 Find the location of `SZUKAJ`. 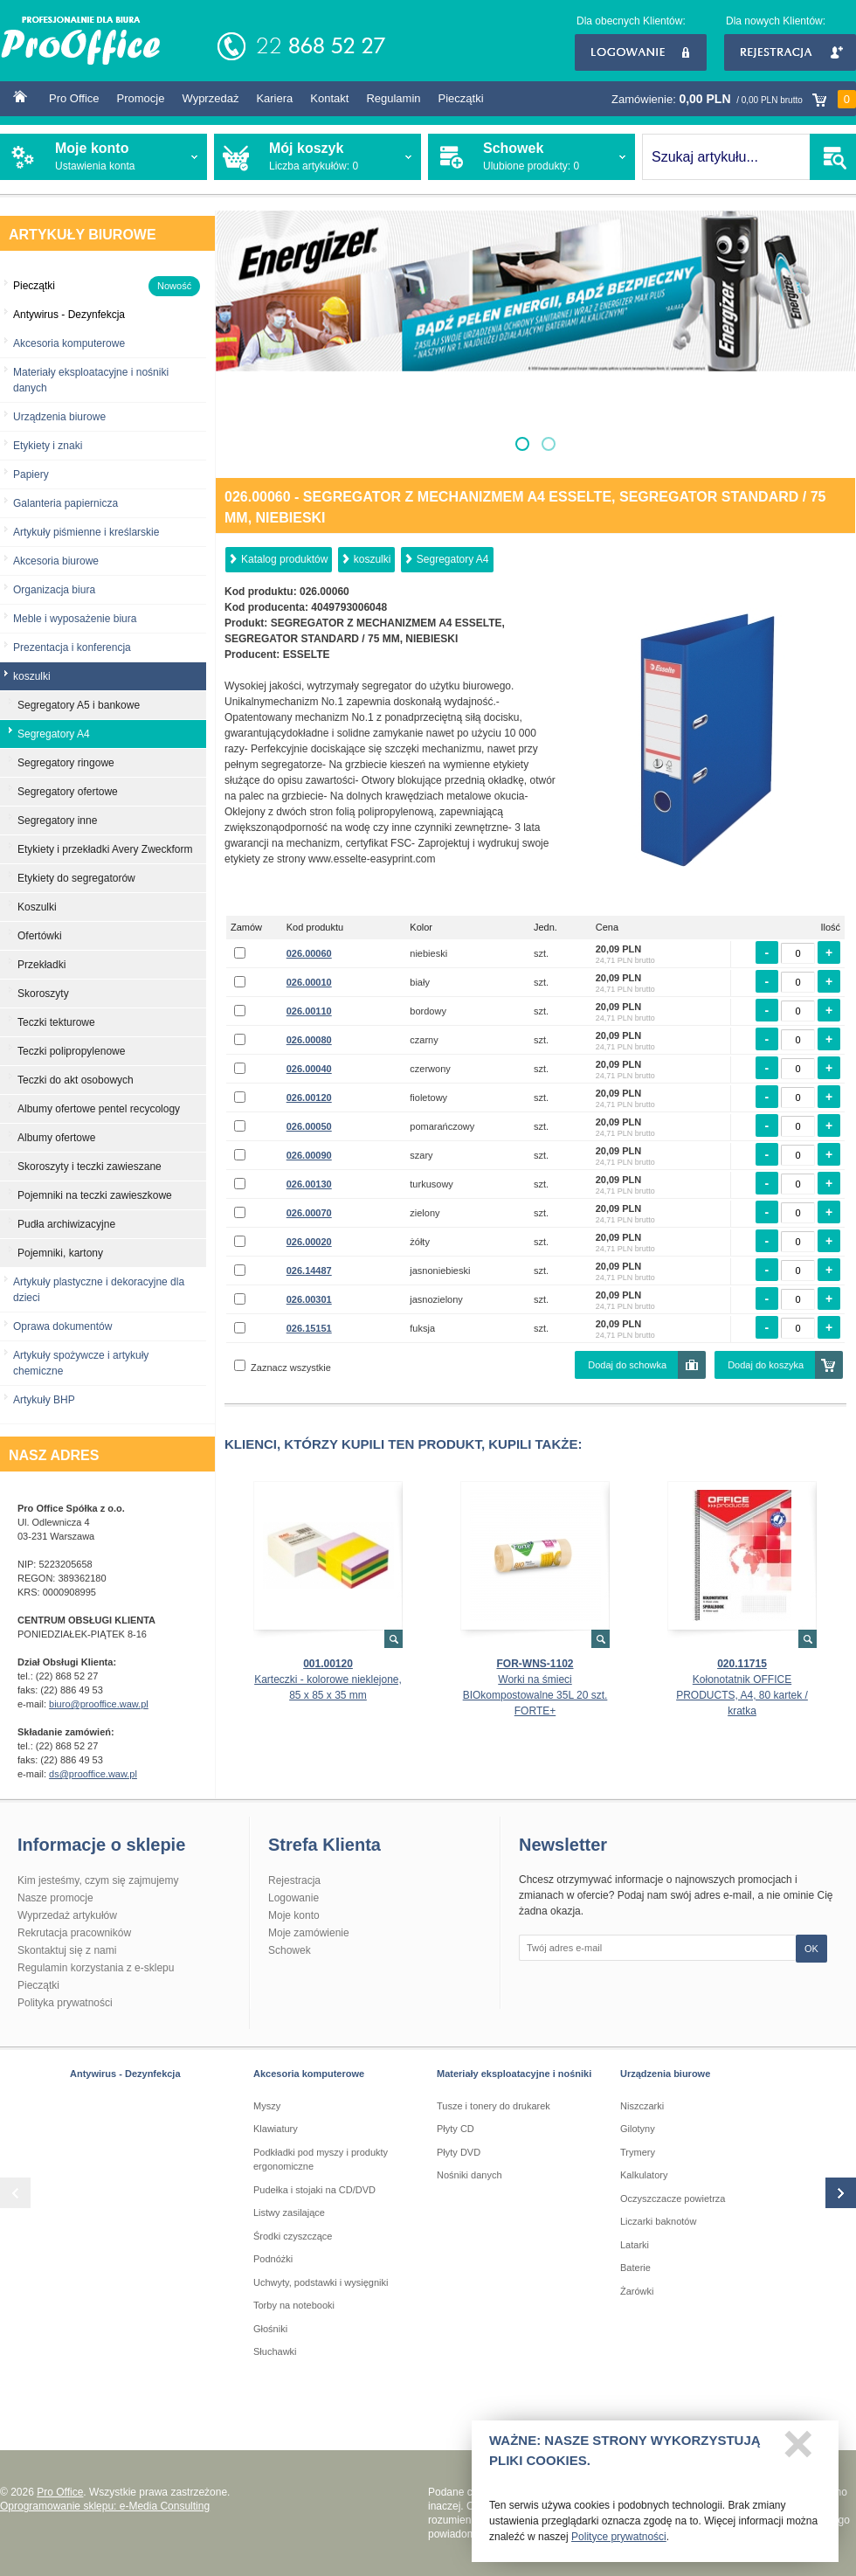

SZUKAJ is located at coordinates (833, 157).